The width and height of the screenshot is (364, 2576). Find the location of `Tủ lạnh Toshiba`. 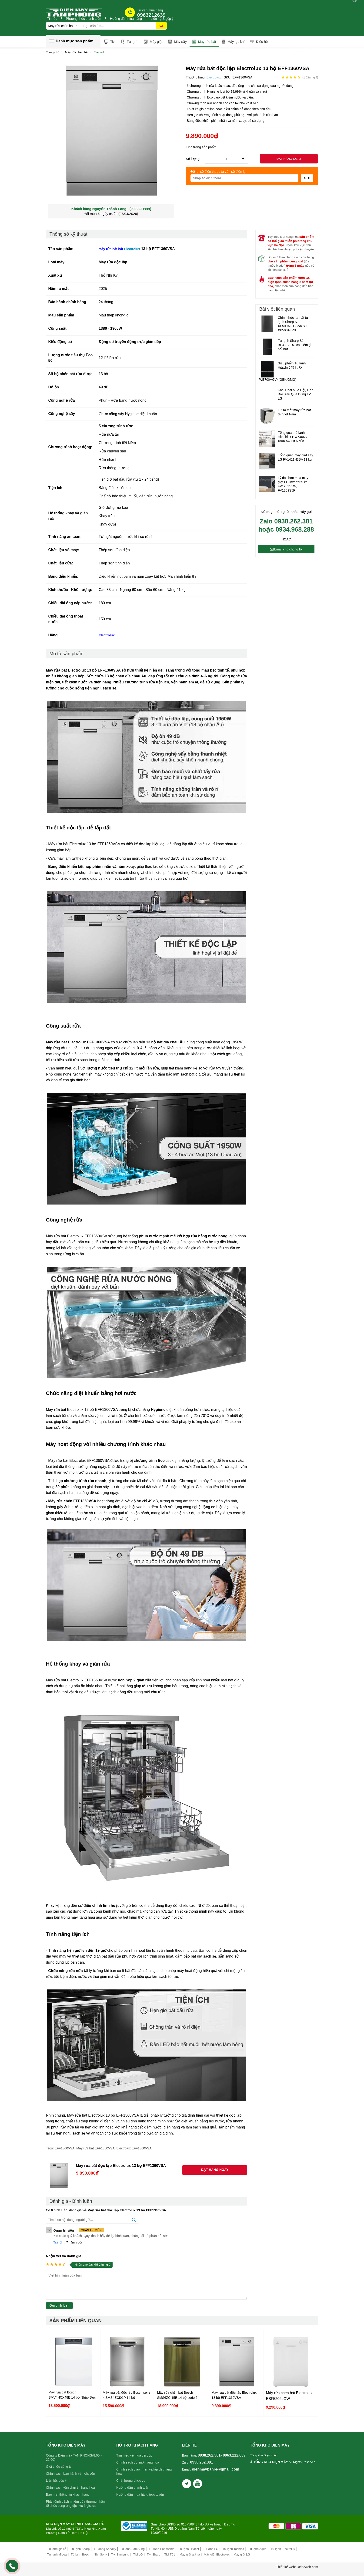

Tủ lạnh Toshiba is located at coordinates (233, 2540).